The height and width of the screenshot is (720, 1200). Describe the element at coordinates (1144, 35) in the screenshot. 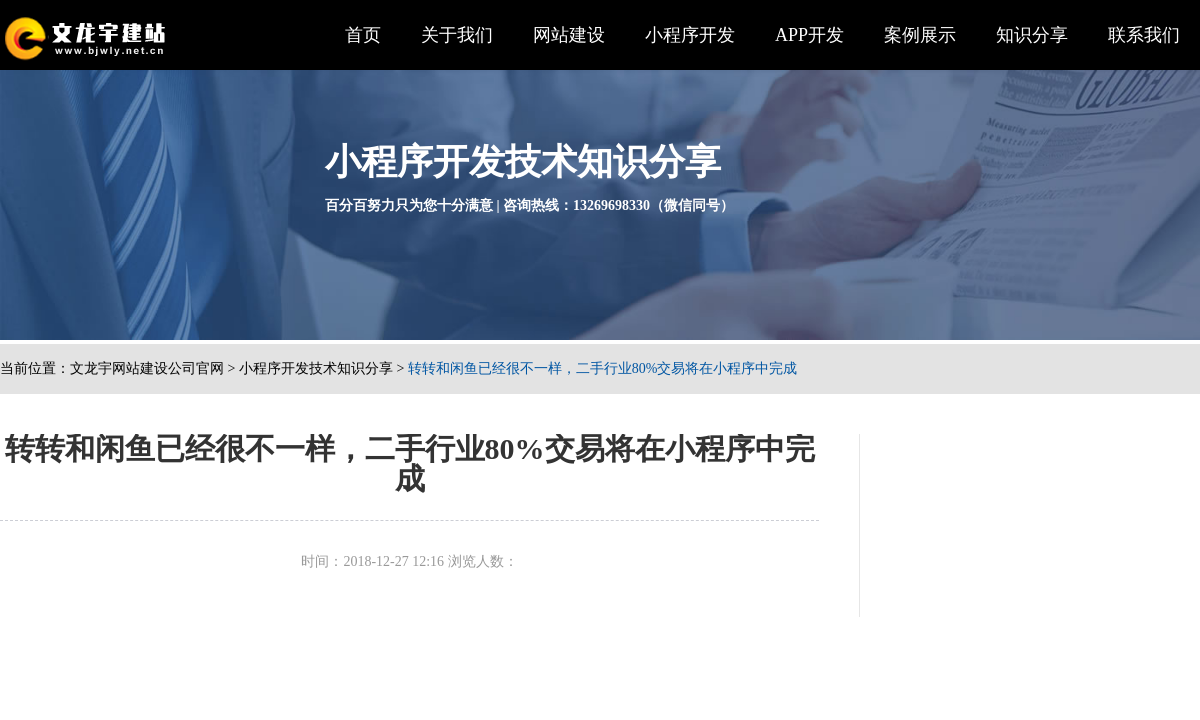

I see `联系我们` at that location.